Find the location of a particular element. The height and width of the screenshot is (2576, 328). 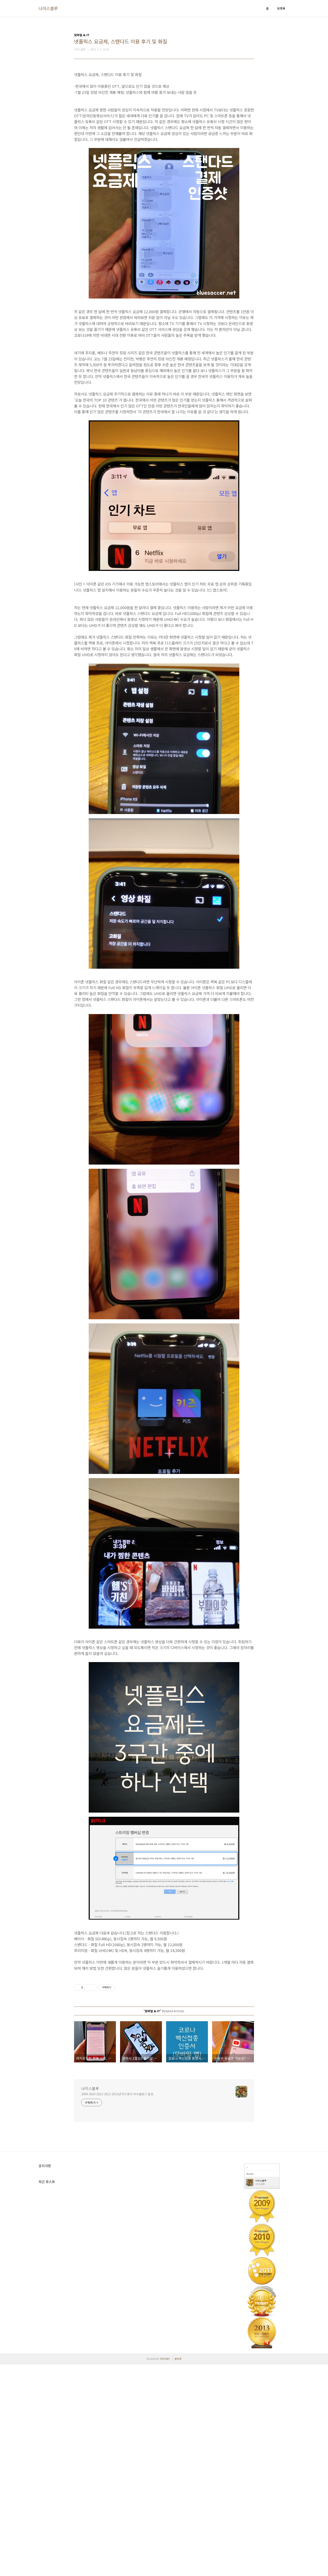

관리자 is located at coordinates (177, 2464).